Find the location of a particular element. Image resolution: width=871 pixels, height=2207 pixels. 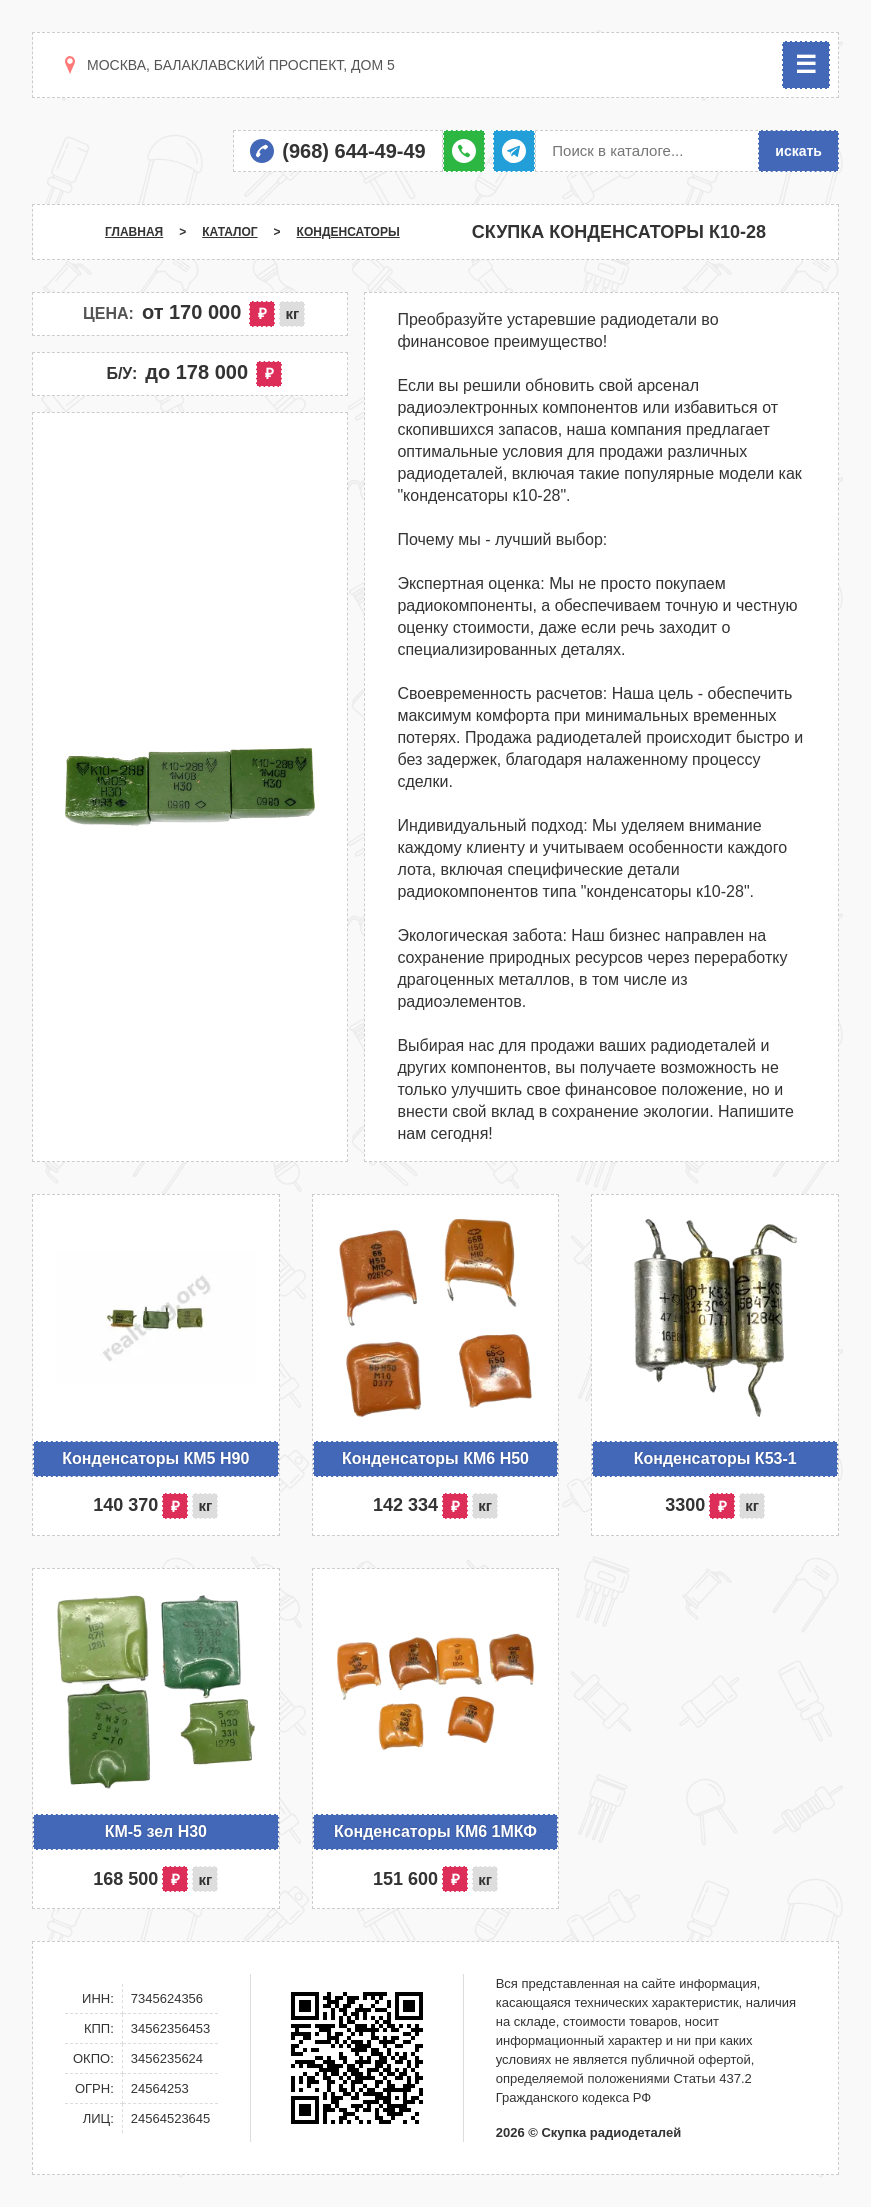

Главная is located at coordinates (134, 232).